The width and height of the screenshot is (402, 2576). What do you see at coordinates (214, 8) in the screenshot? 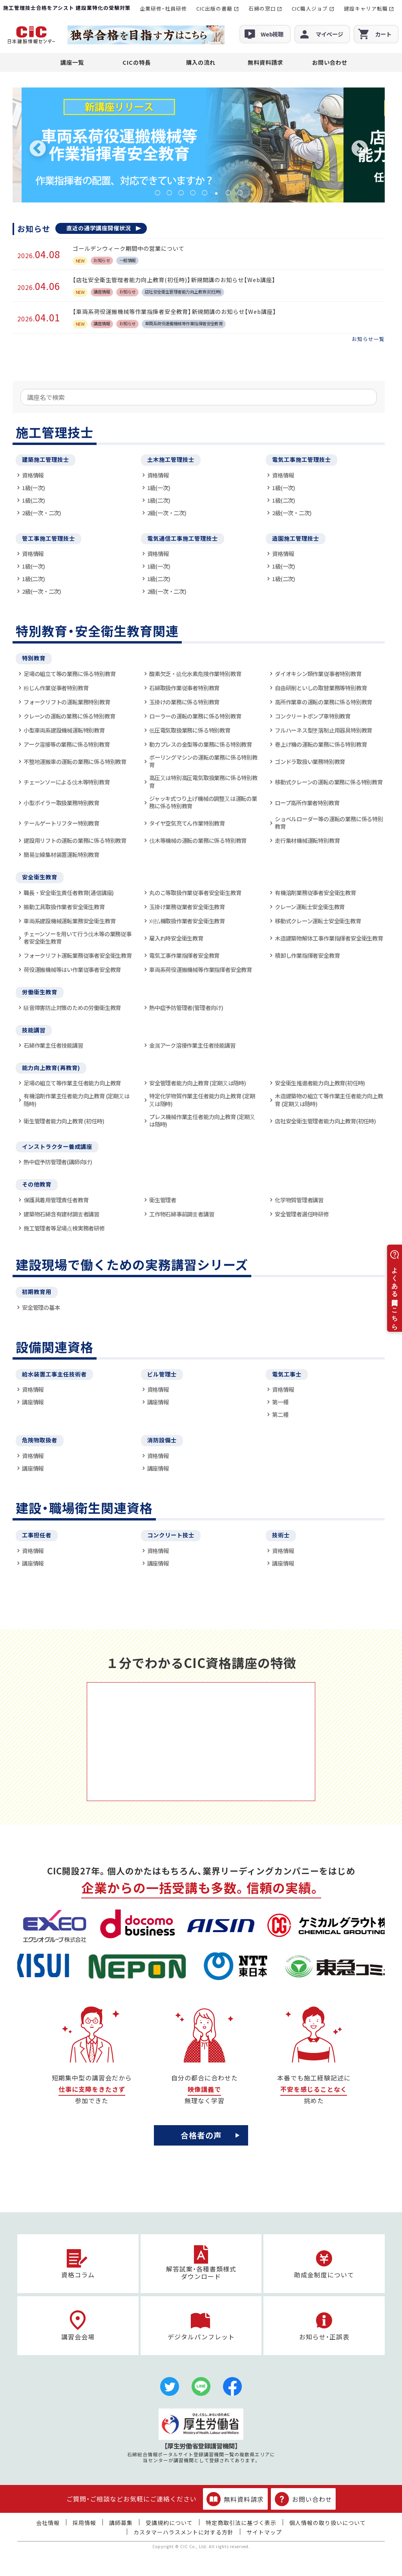
I see `CIC出版の書籍` at bounding box center [214, 8].